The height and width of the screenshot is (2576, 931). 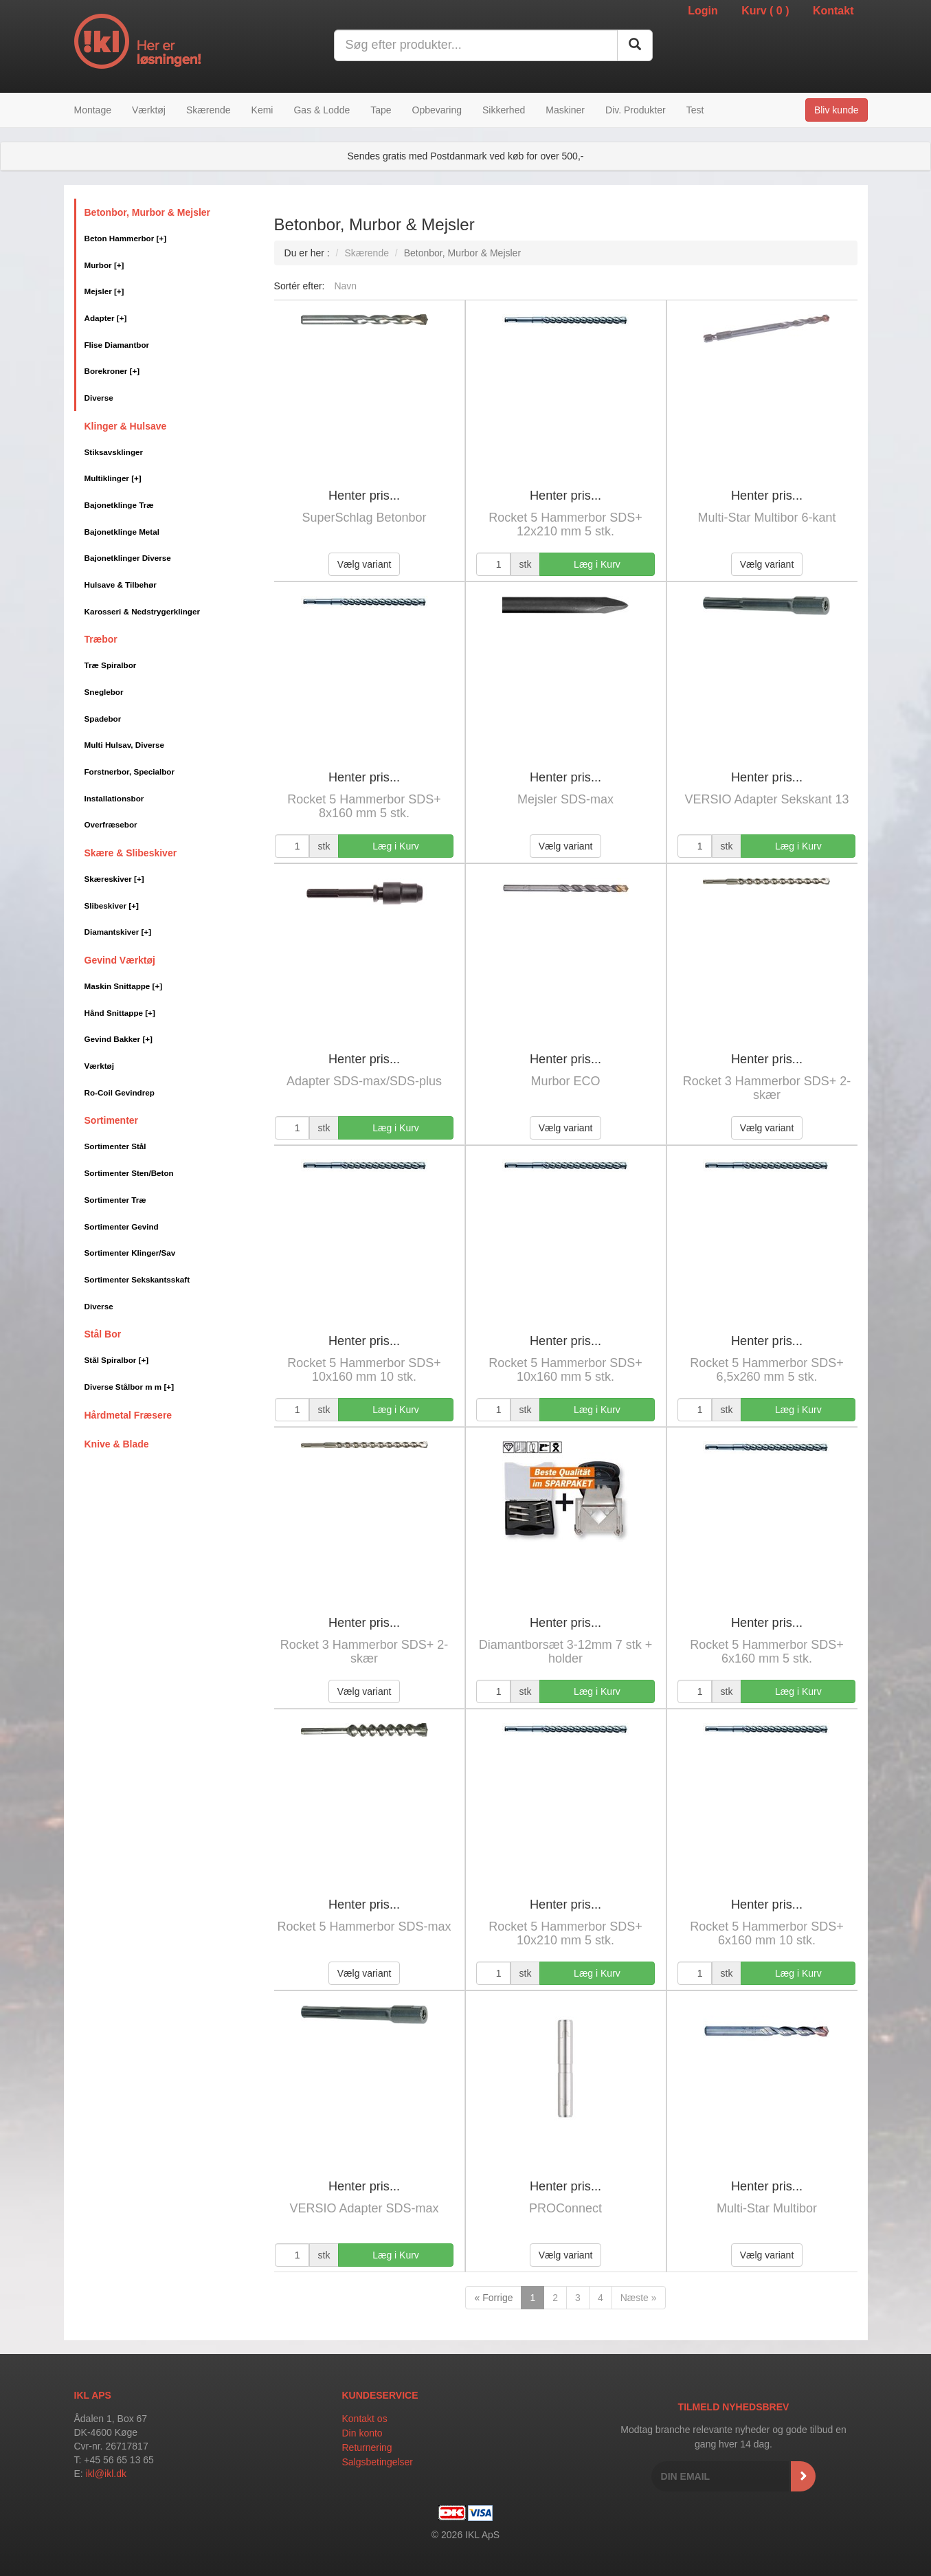 I want to click on Sikkerhed, so click(x=503, y=109).